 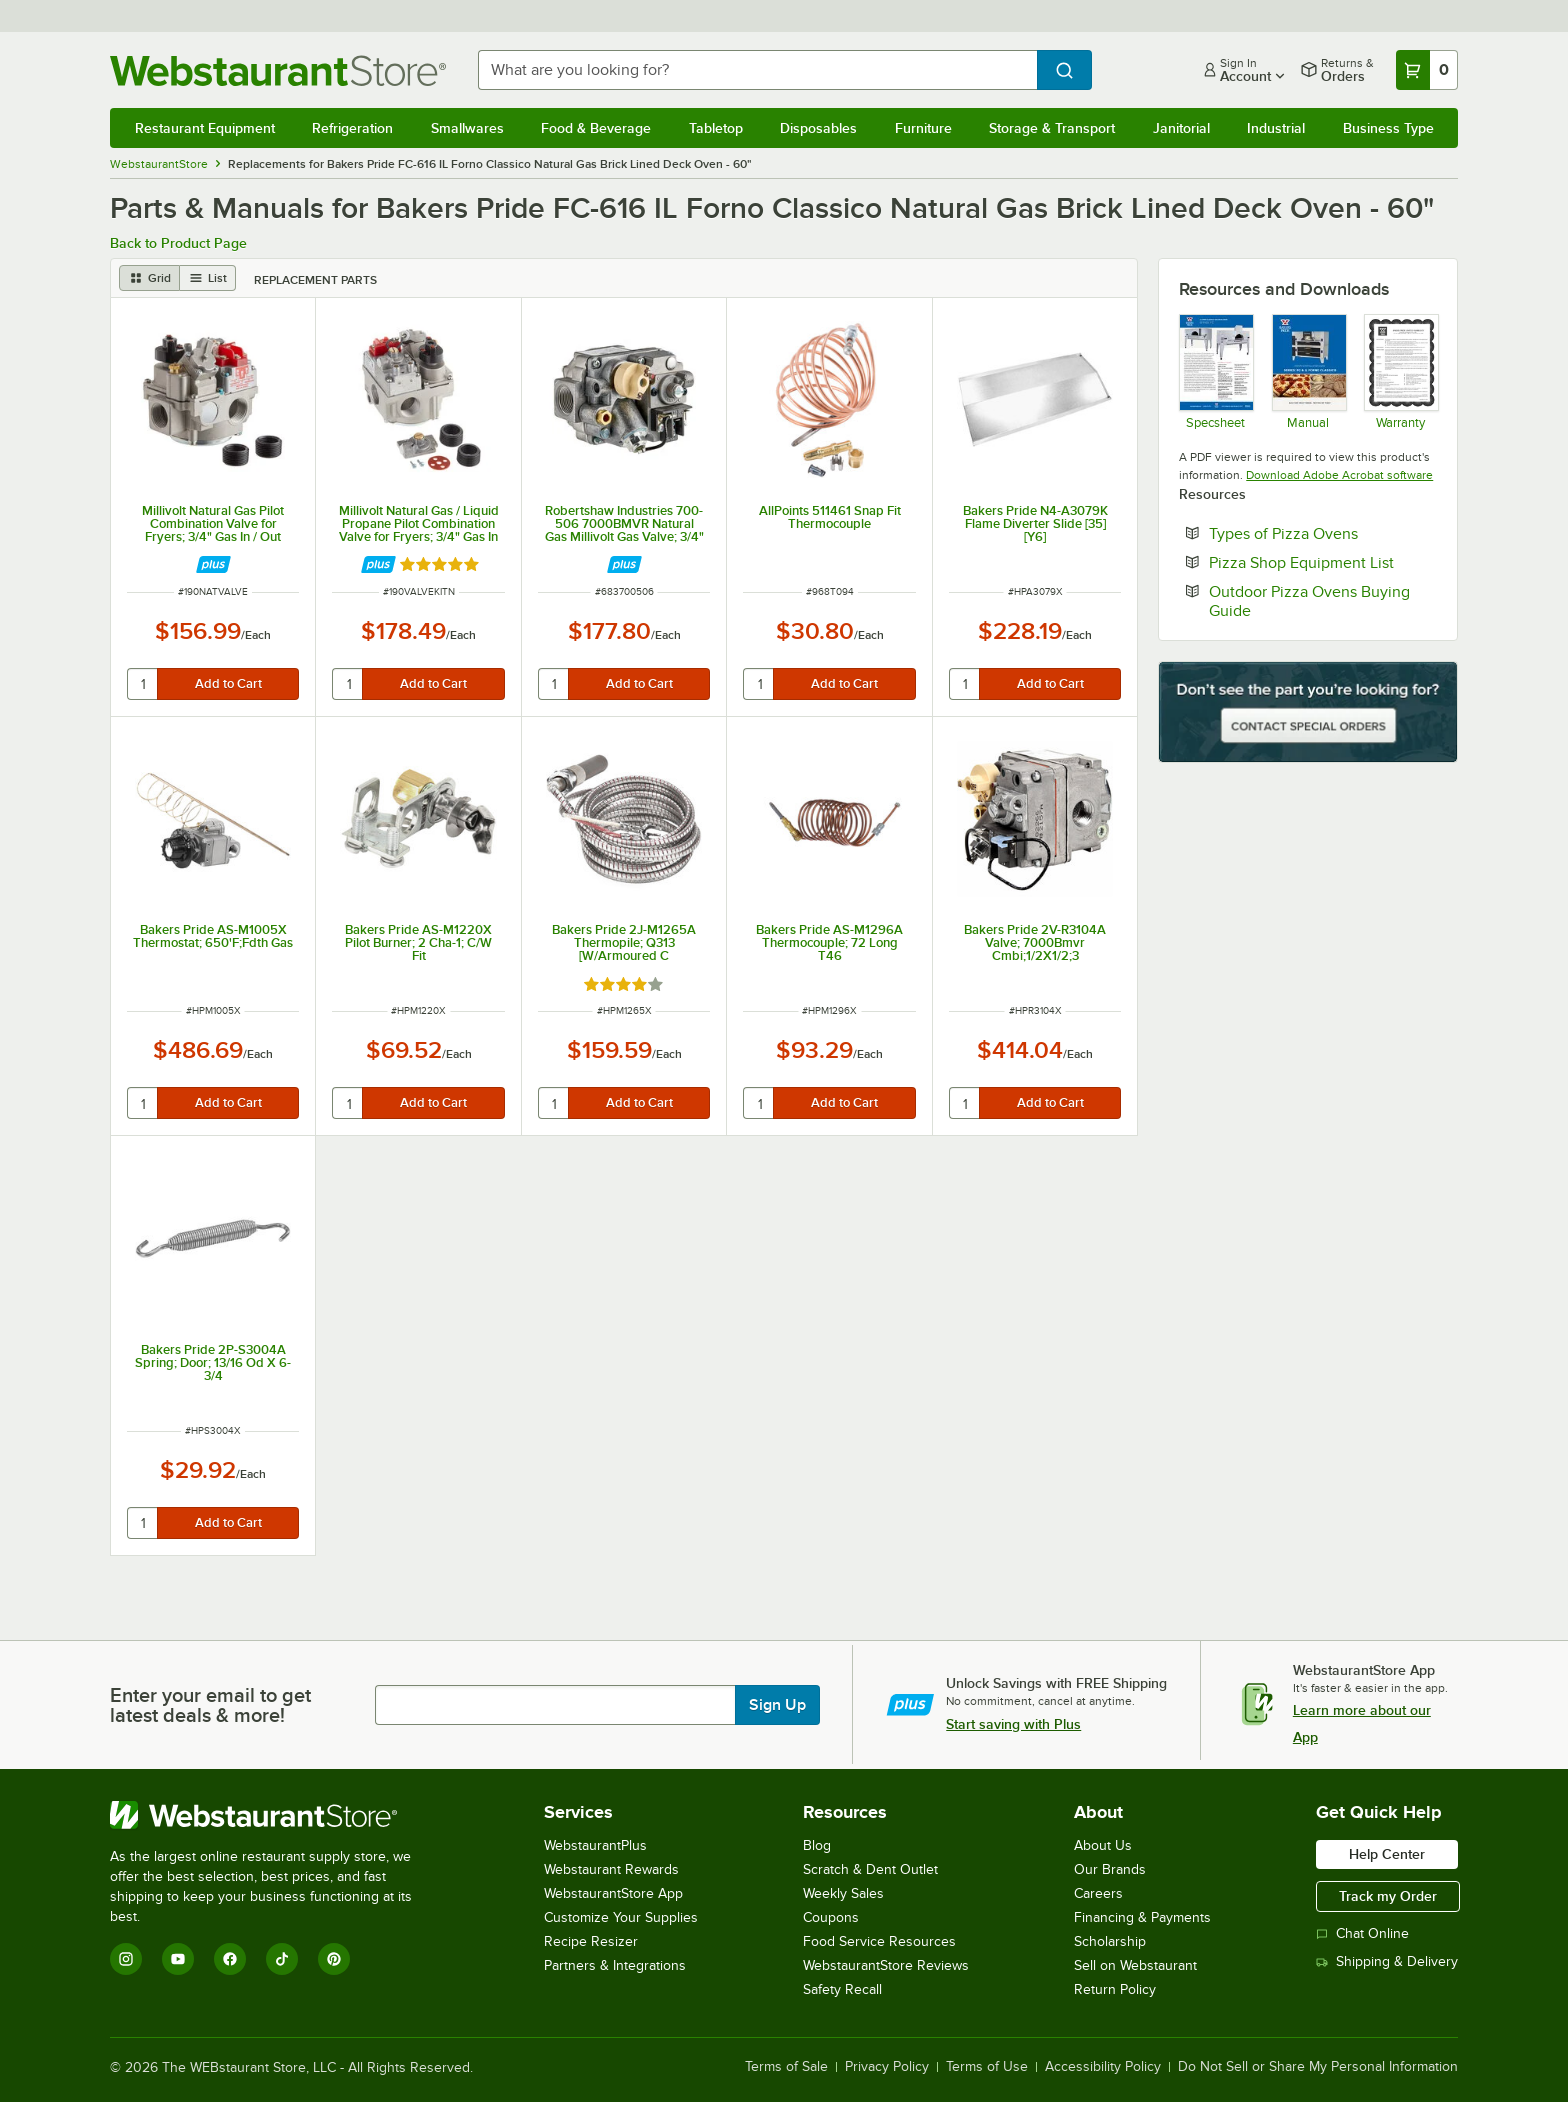 What do you see at coordinates (149, 278) in the screenshot?
I see `[grid view]` at bounding box center [149, 278].